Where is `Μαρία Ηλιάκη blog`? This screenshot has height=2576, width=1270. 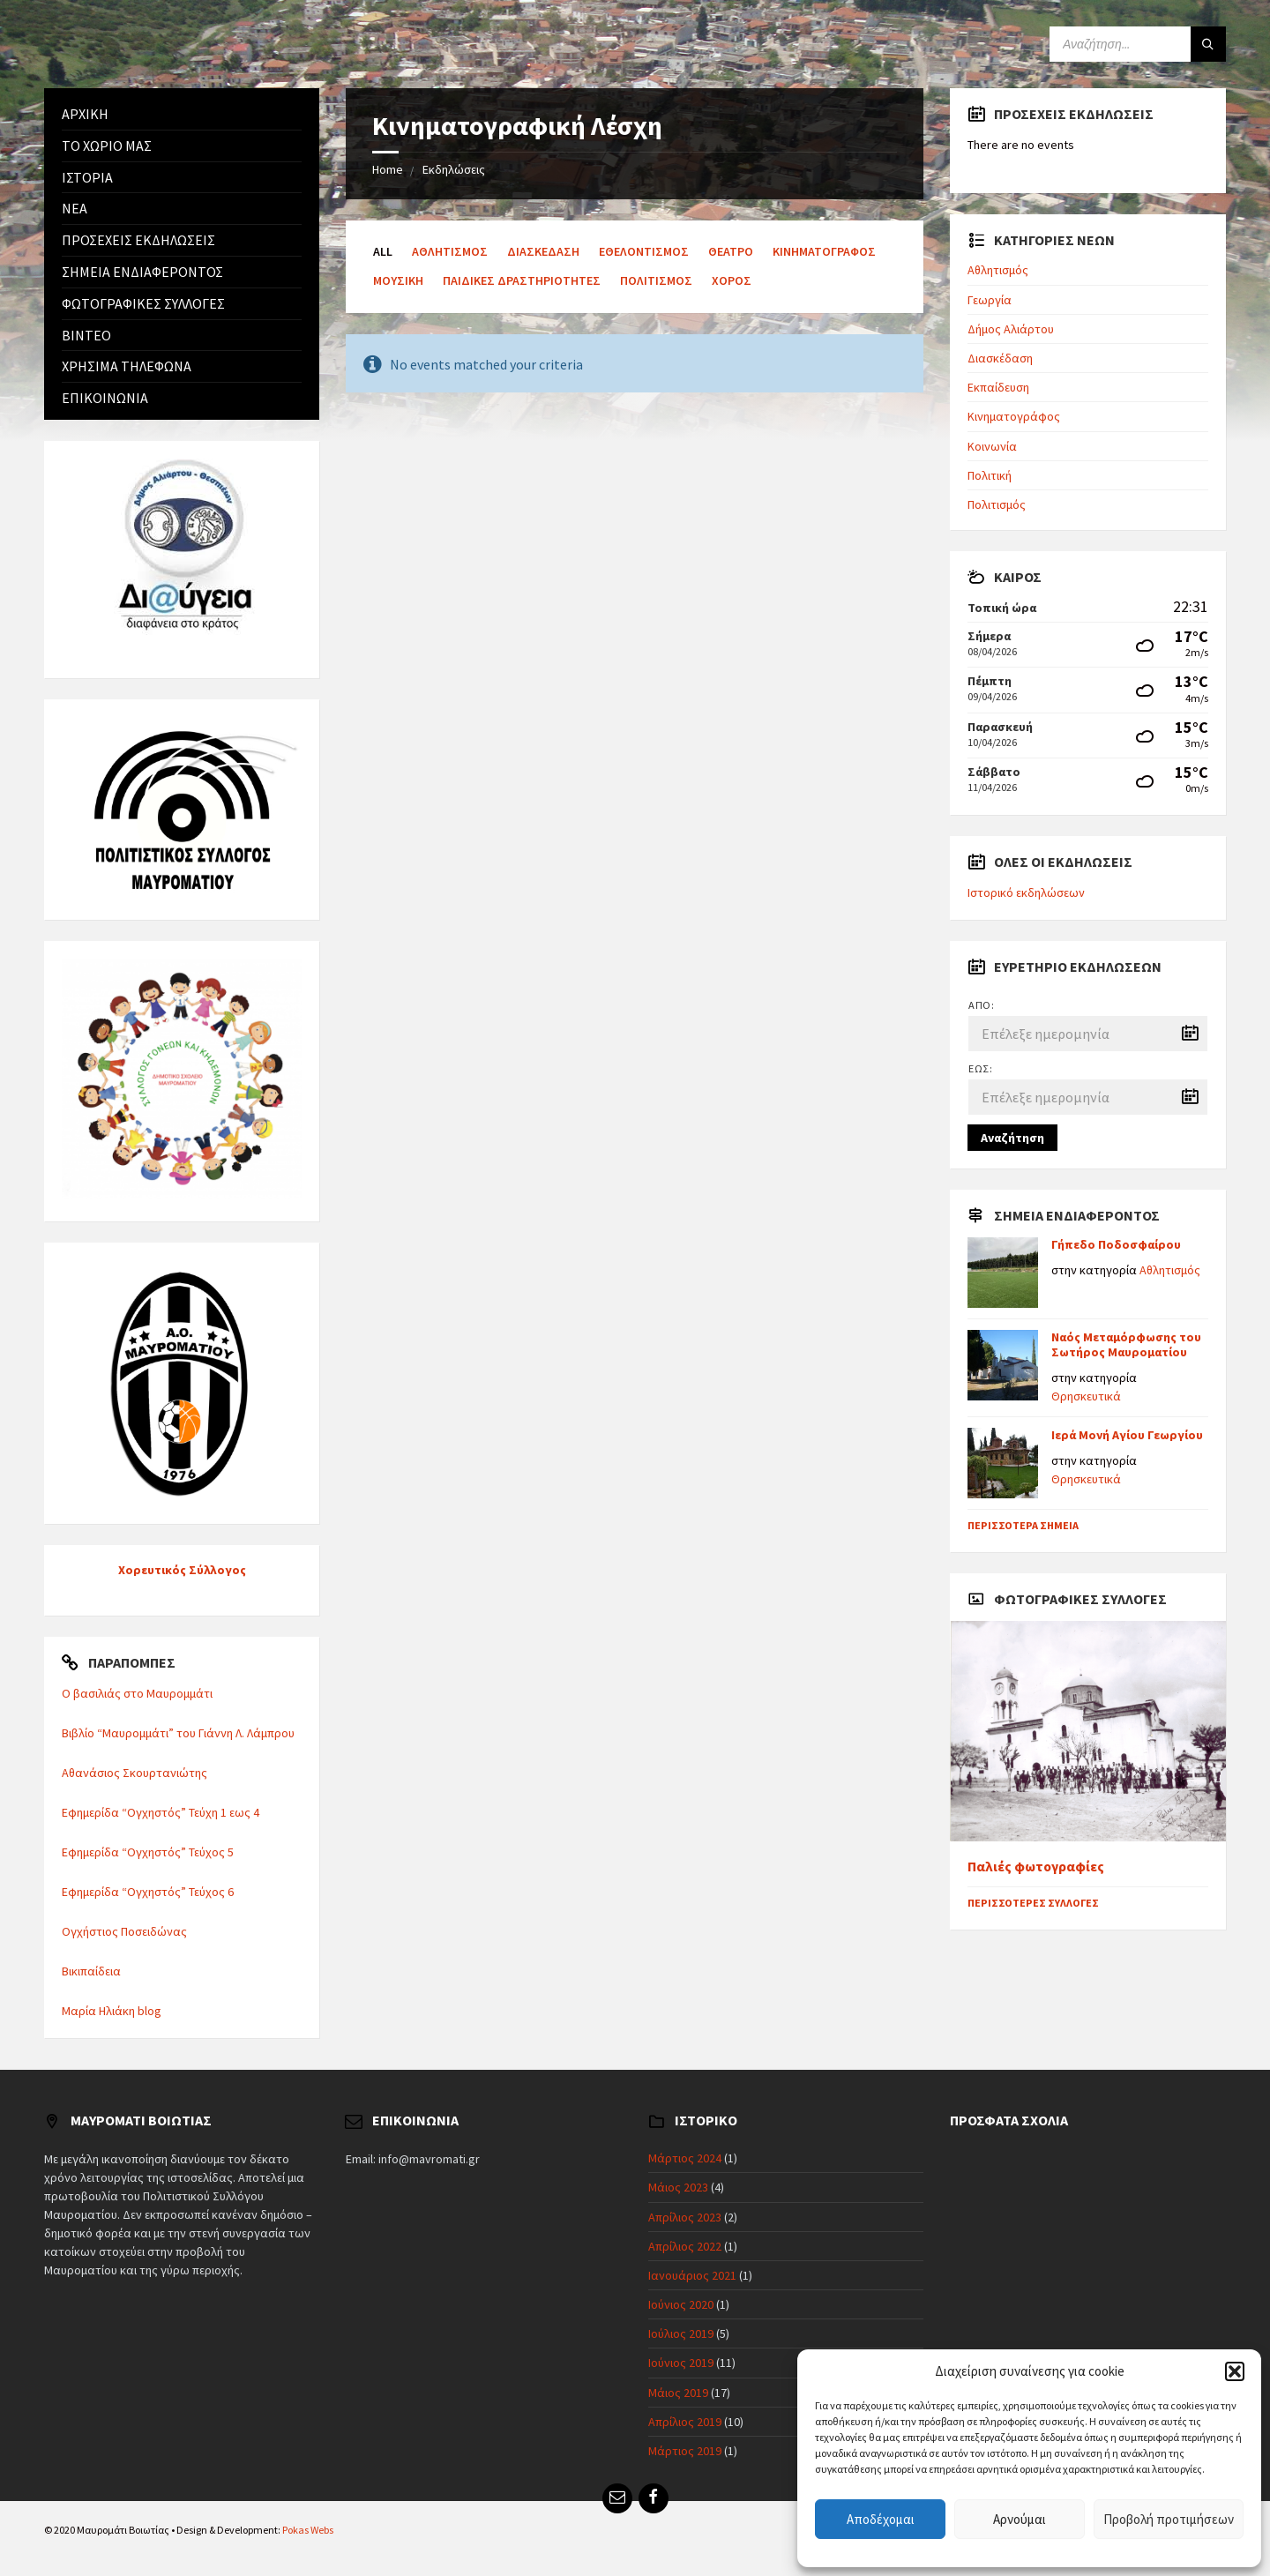
Μαρία Ηλιάκη blog is located at coordinates (111, 2011).